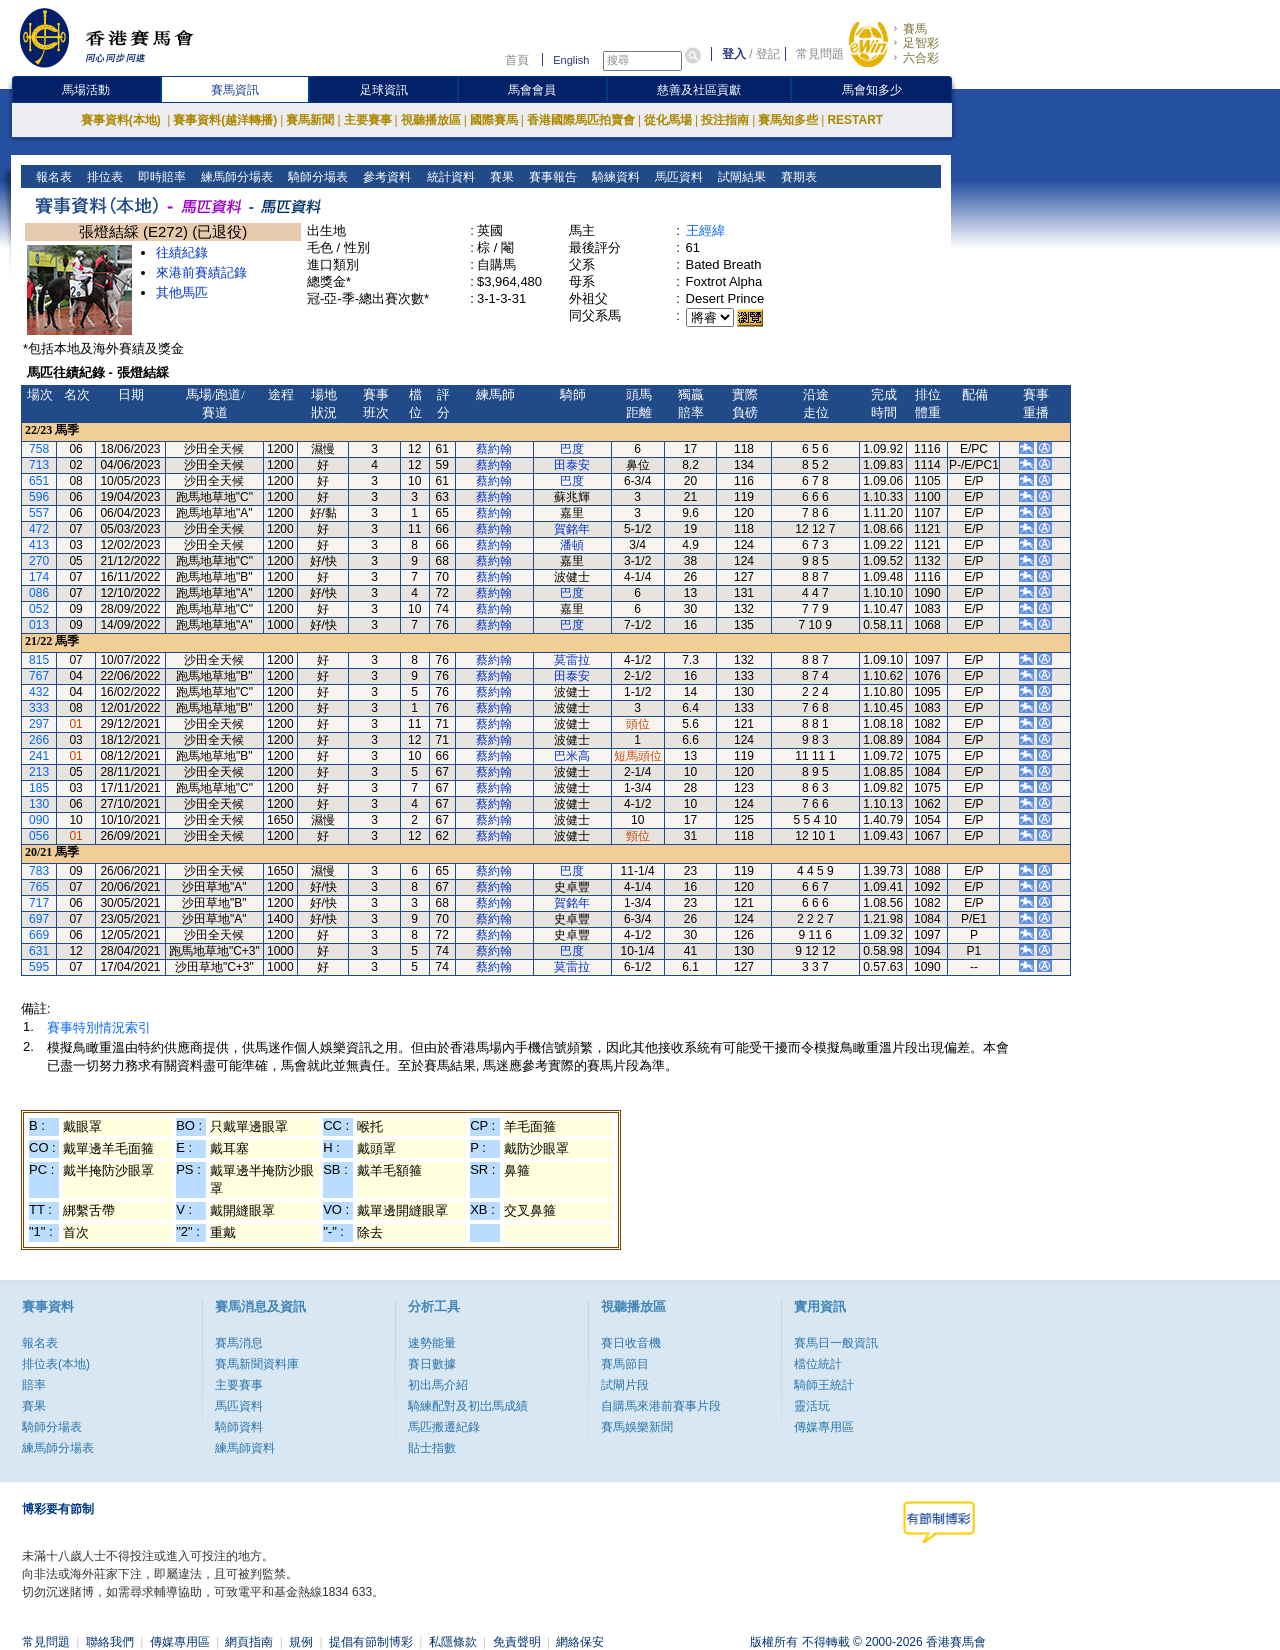 The width and height of the screenshot is (1280, 1650). I want to click on 賽事資料(本地), so click(122, 120).